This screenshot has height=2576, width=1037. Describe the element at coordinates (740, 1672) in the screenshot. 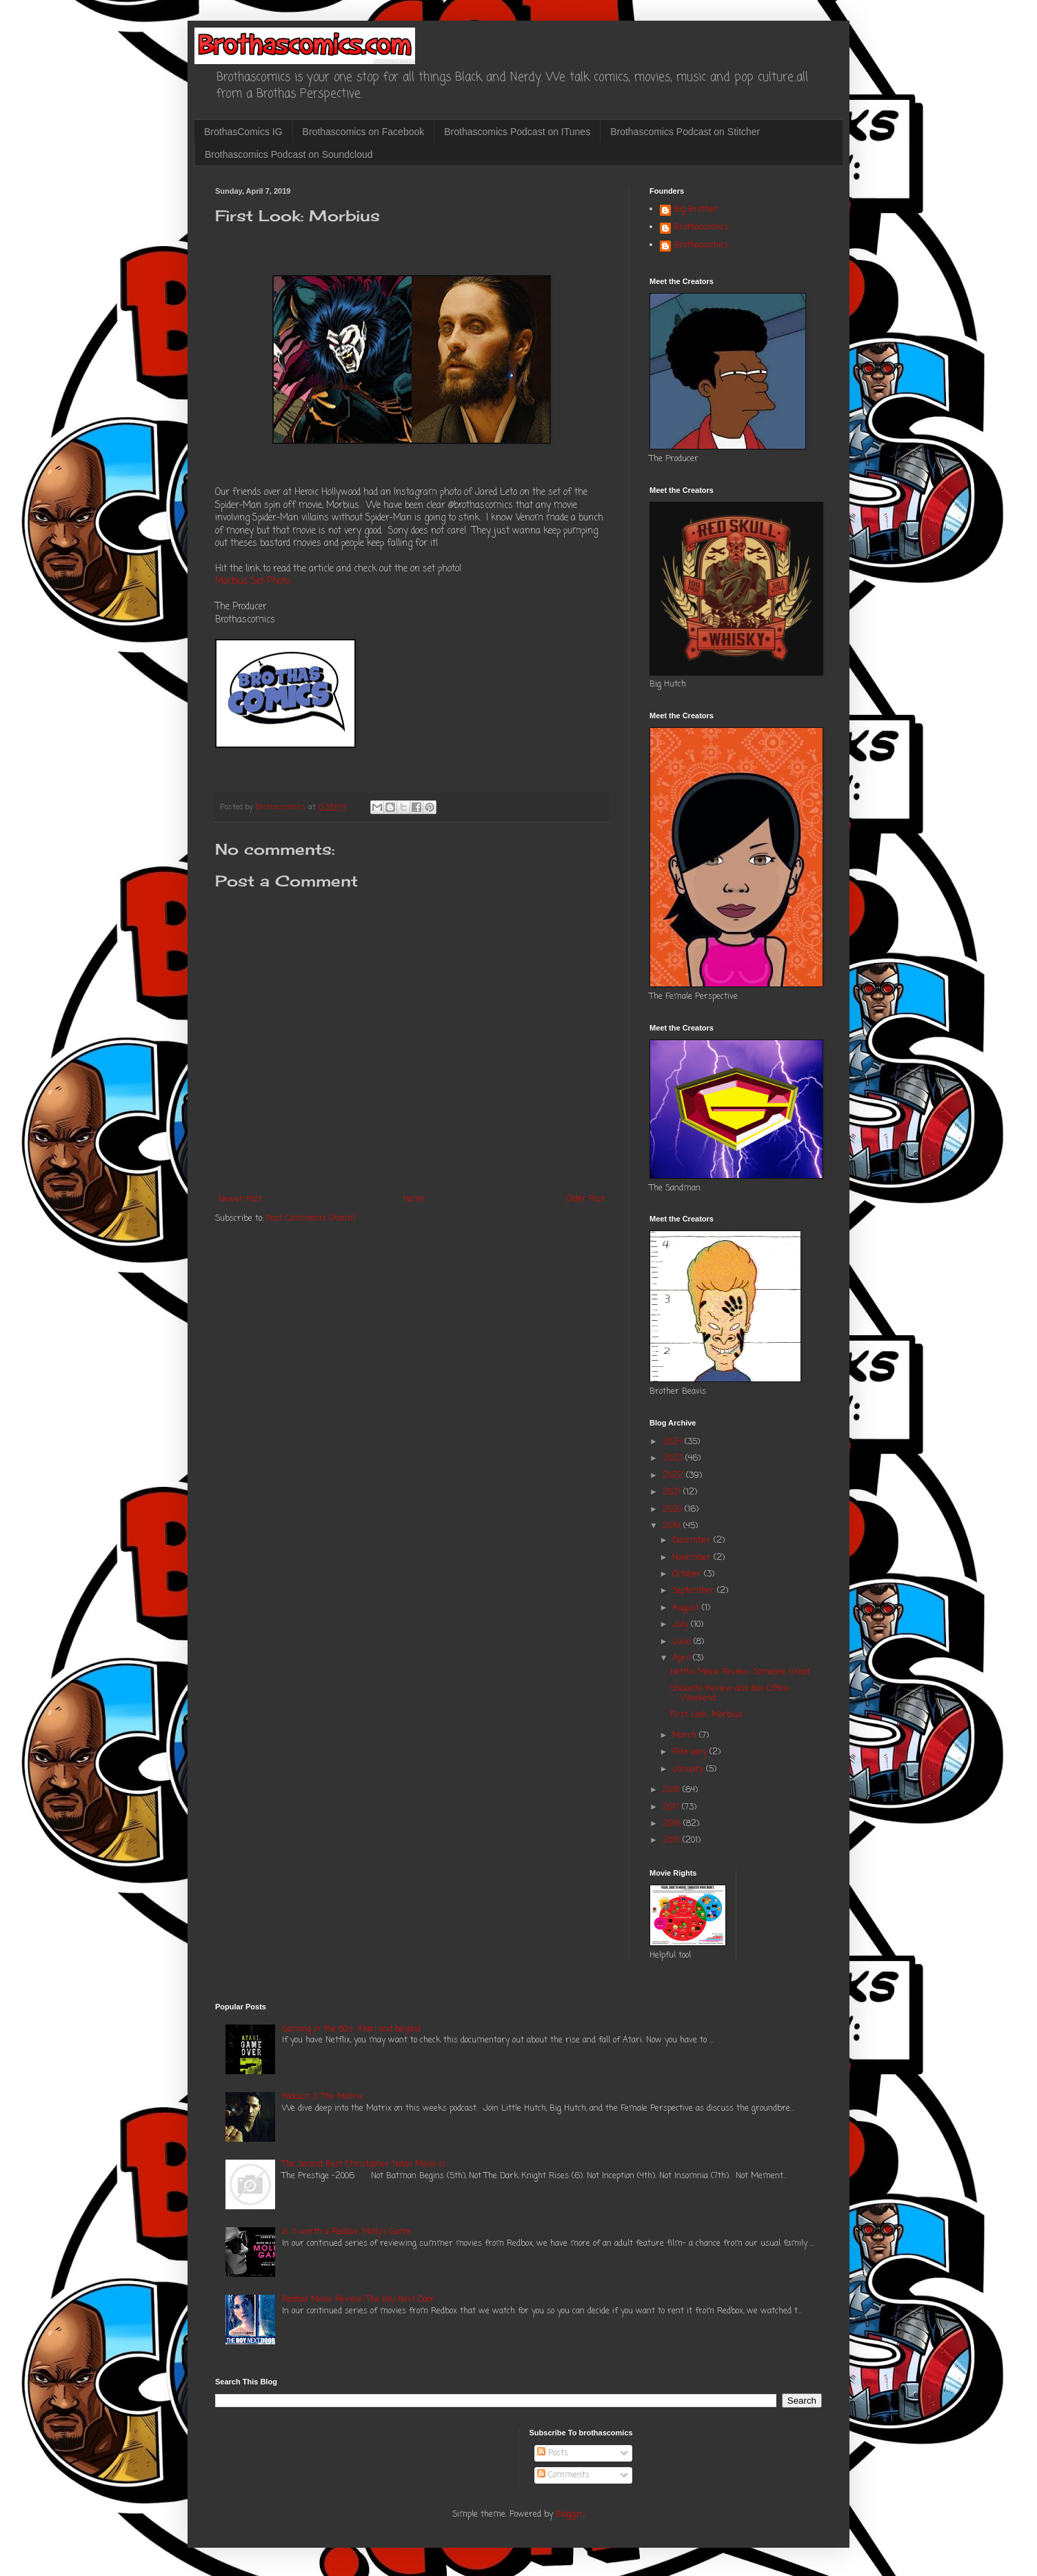

I see `Netflix Movie Review: Someone Great` at that location.